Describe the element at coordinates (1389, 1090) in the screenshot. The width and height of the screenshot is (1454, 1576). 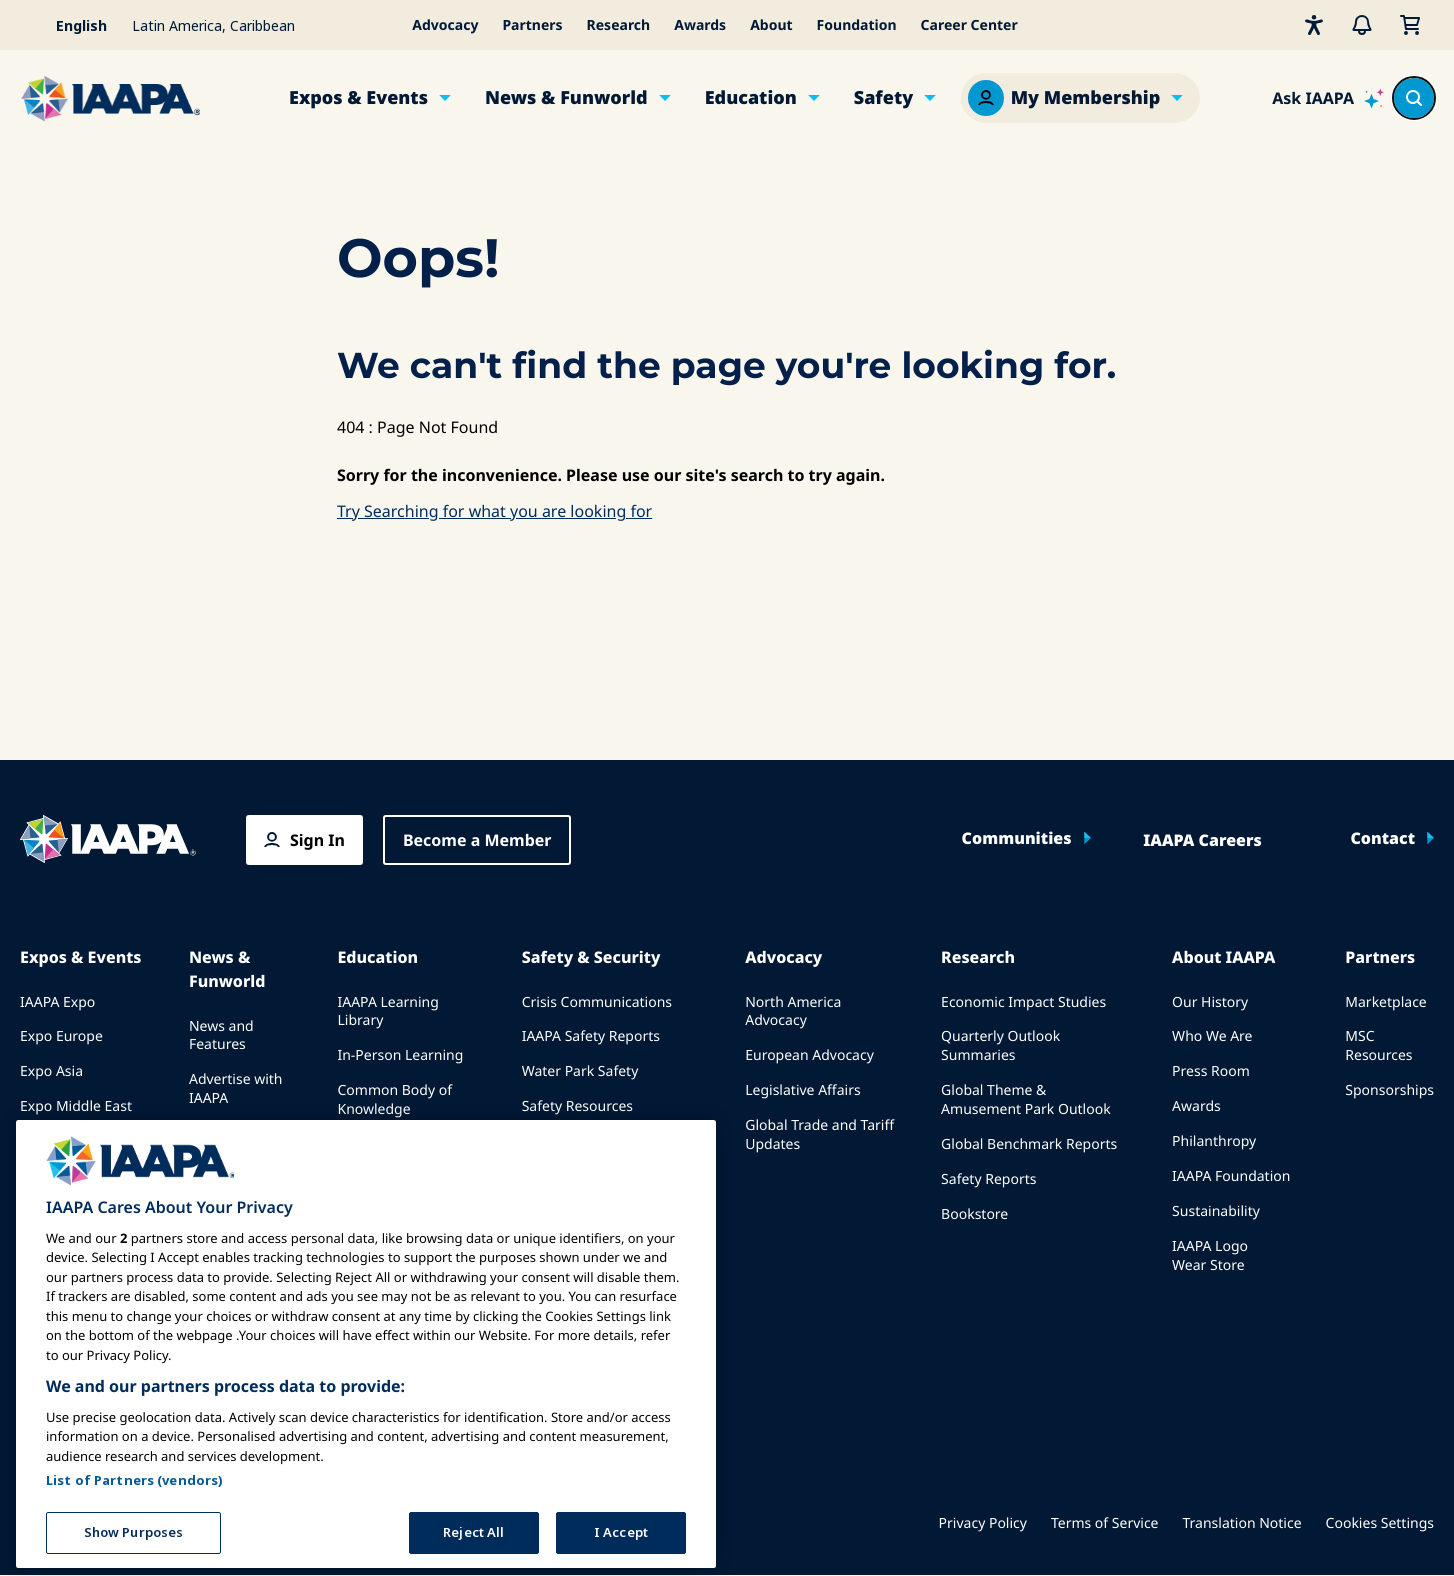
I see `Sponsorships` at that location.